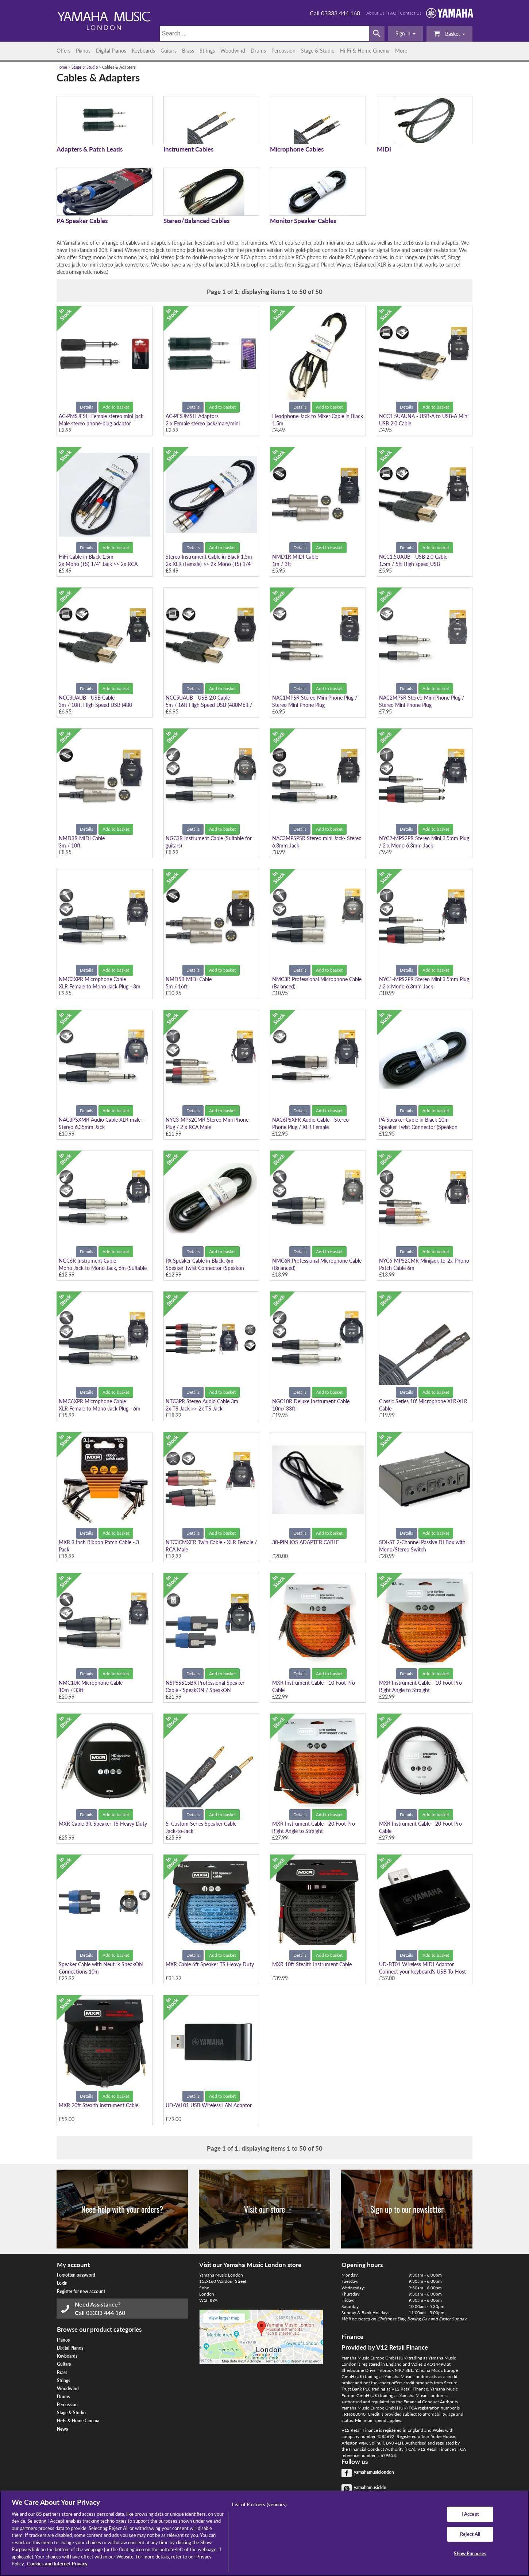  Describe the element at coordinates (82, 221) in the screenshot. I see `PA Speaker Cables` at that location.